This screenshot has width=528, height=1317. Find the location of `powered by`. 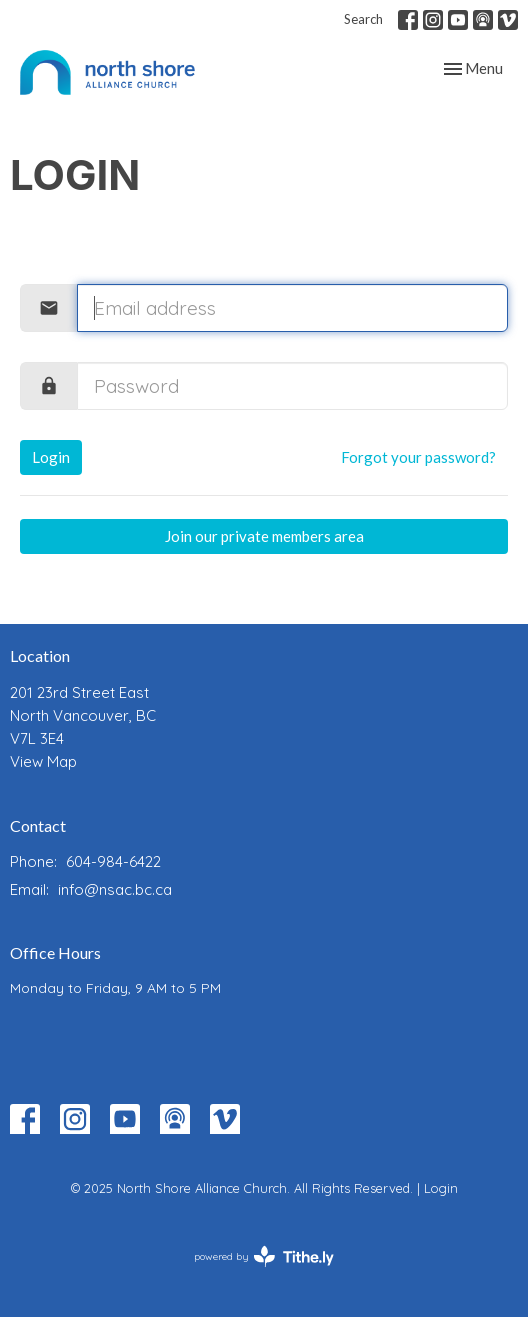

powered by is located at coordinates (264, 1256).